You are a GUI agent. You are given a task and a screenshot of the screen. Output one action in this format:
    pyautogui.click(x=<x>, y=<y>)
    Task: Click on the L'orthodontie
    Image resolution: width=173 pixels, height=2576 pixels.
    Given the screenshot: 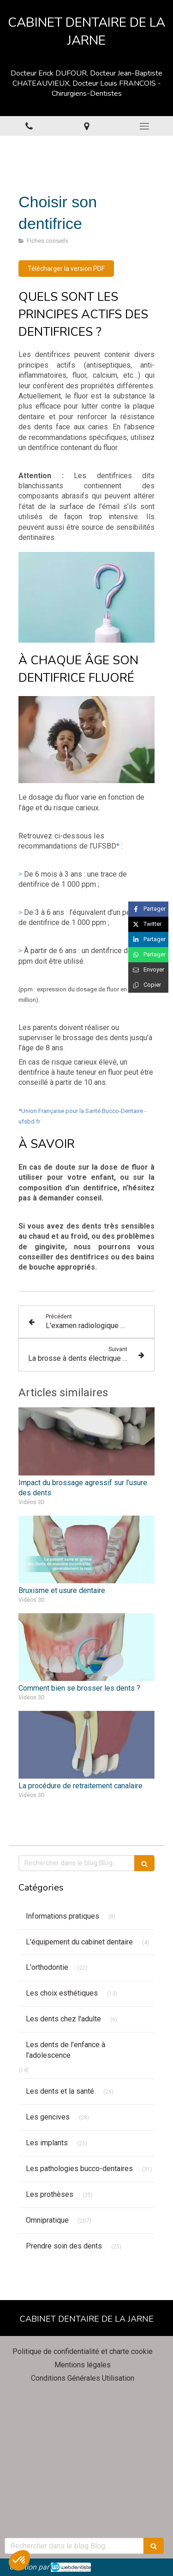 What is the action you would take?
    pyautogui.click(x=47, y=1967)
    